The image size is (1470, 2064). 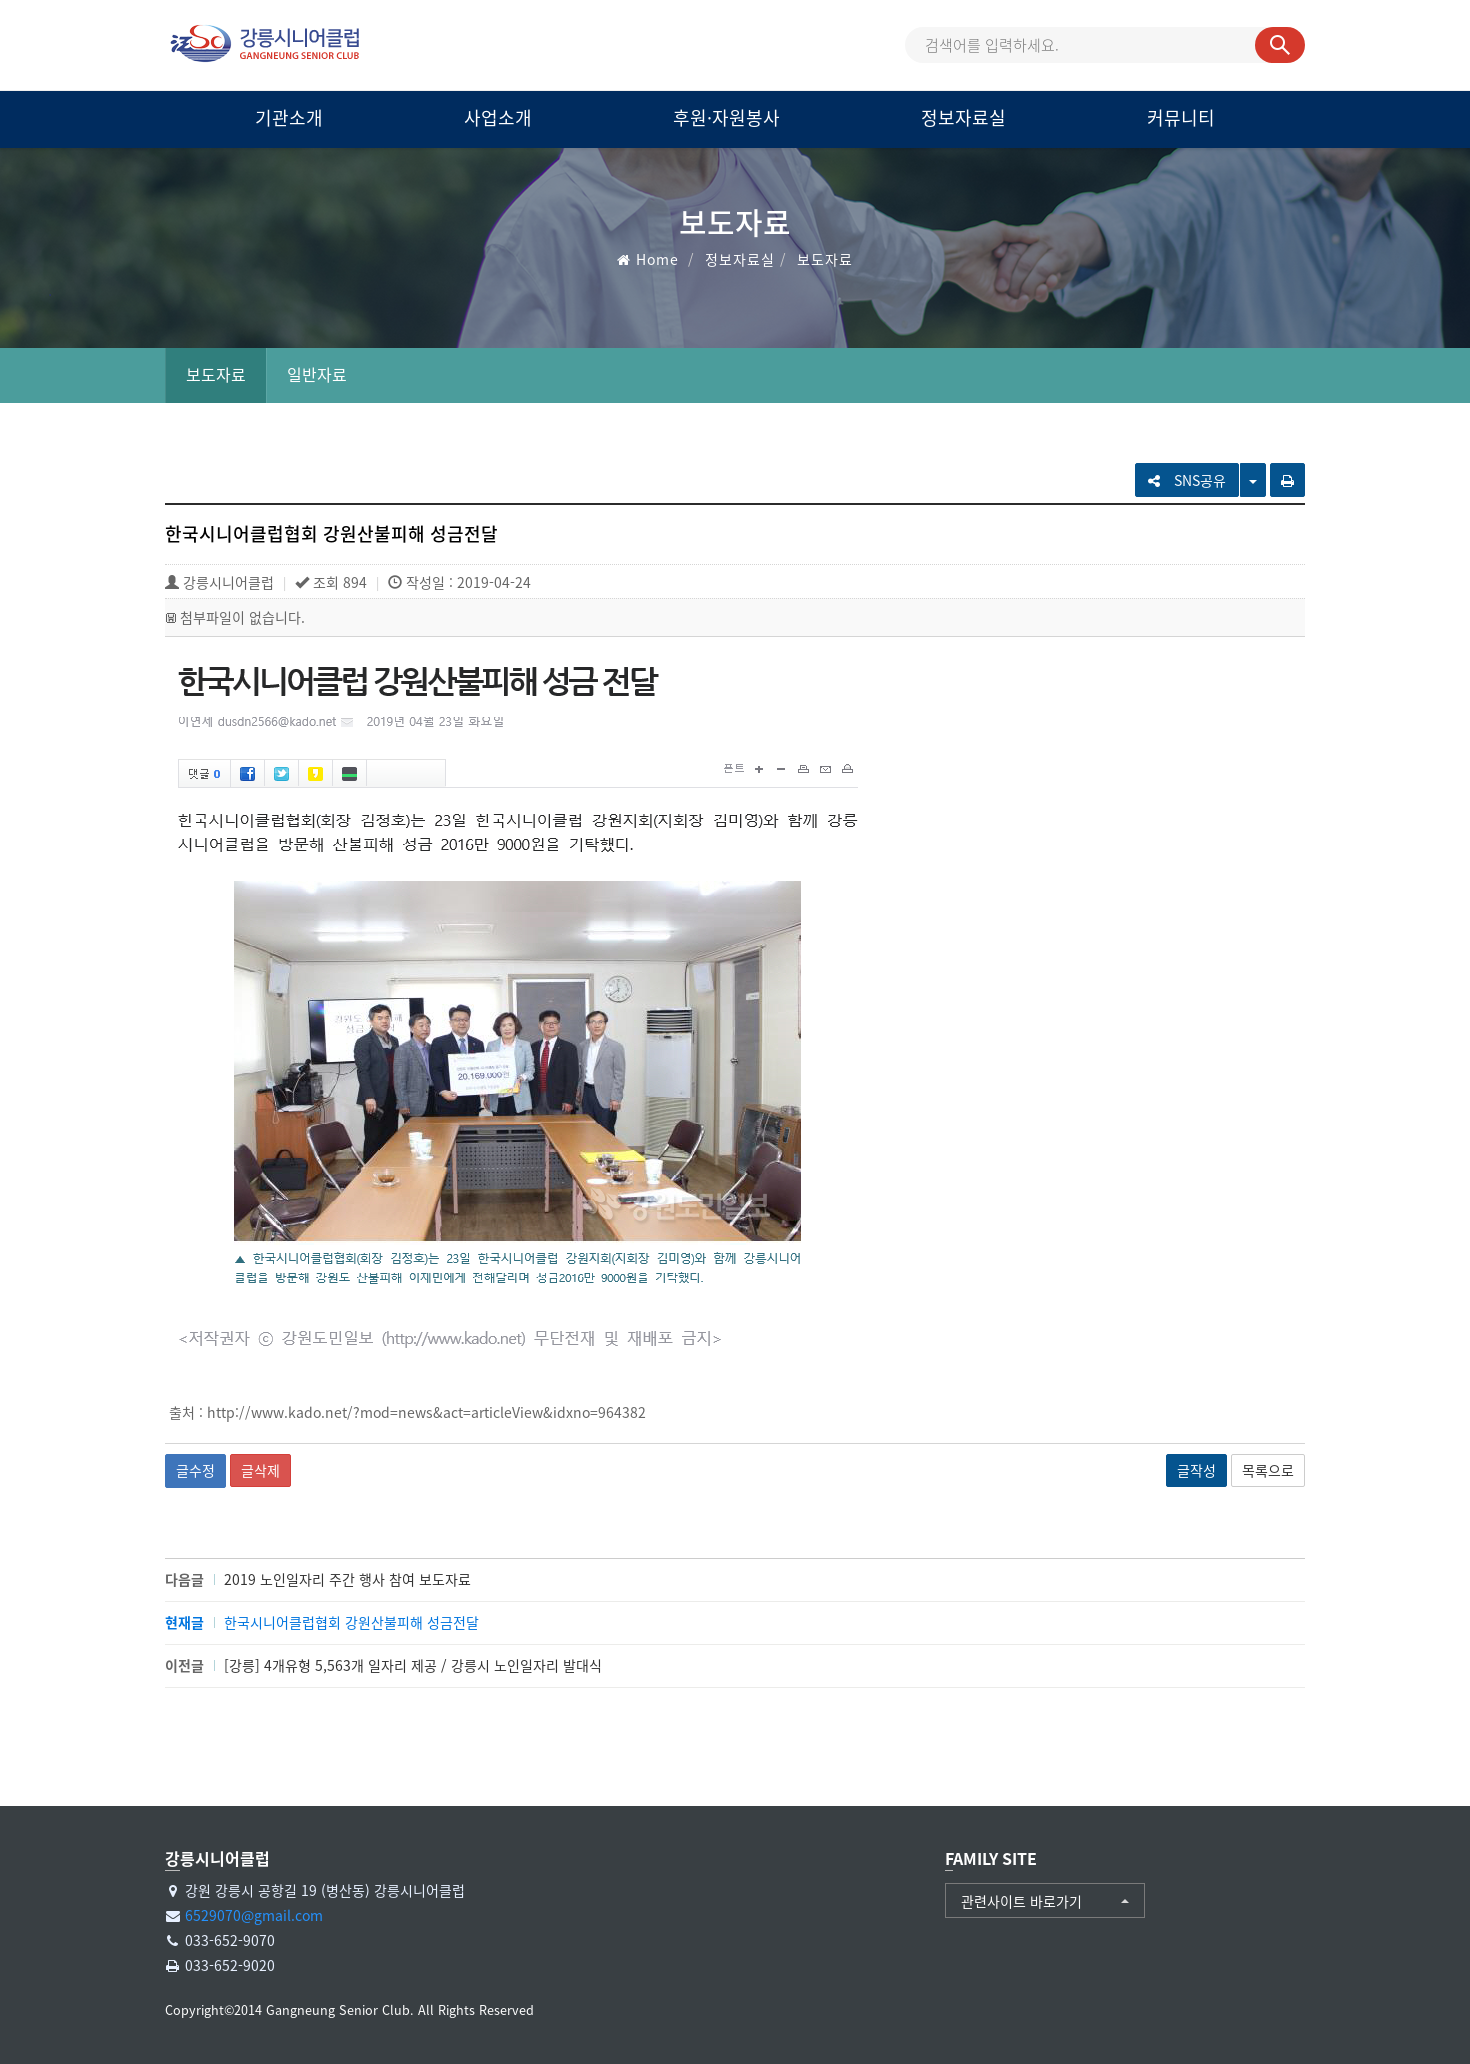 What do you see at coordinates (1268, 1470) in the screenshot?
I see `목록으로` at bounding box center [1268, 1470].